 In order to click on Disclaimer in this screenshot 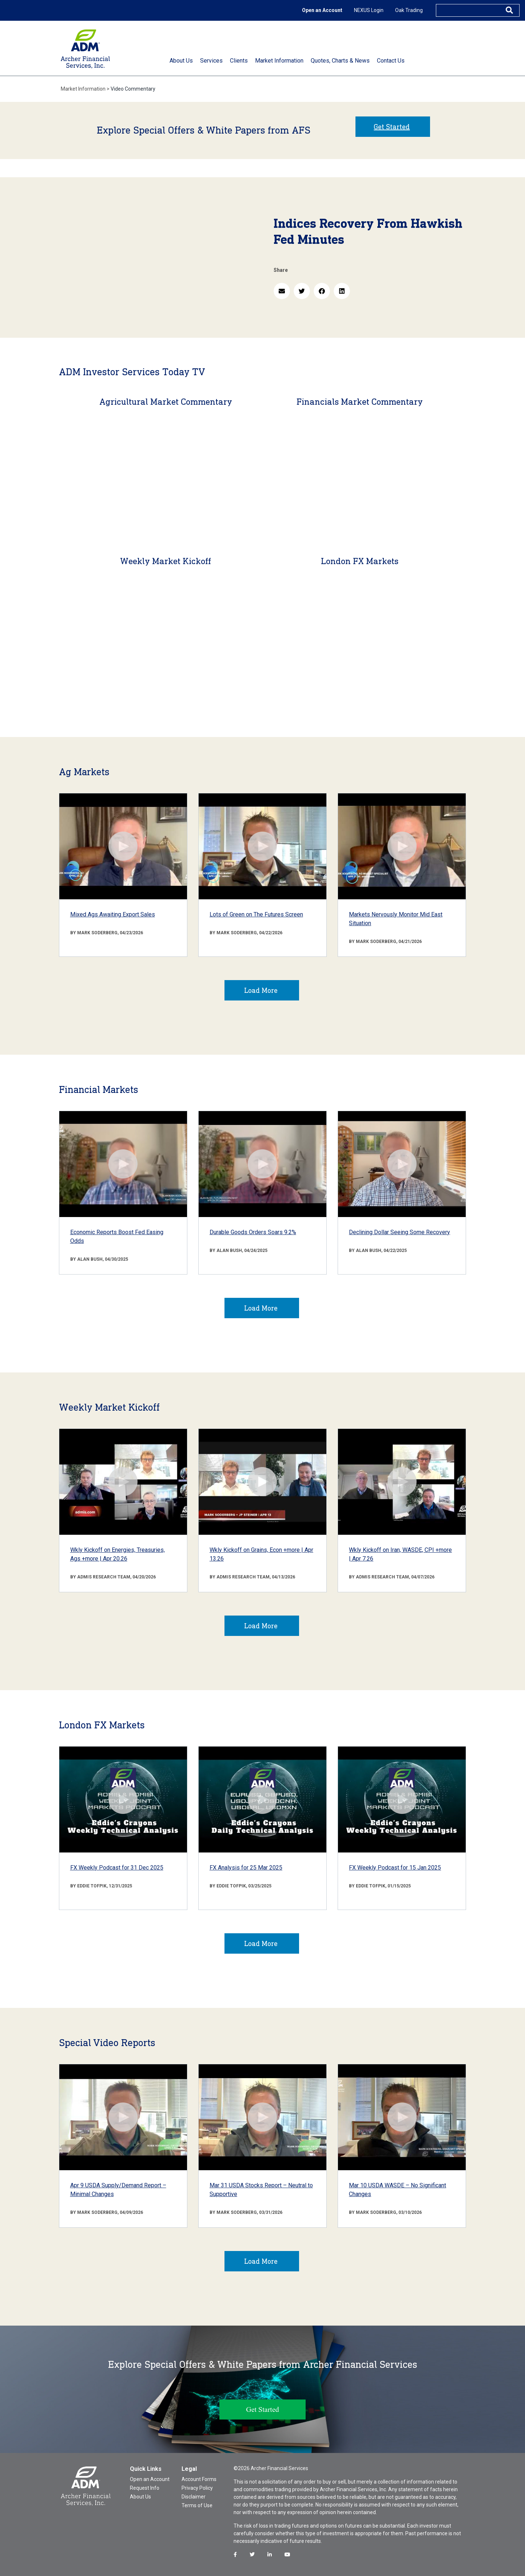, I will do `click(194, 2497)`.